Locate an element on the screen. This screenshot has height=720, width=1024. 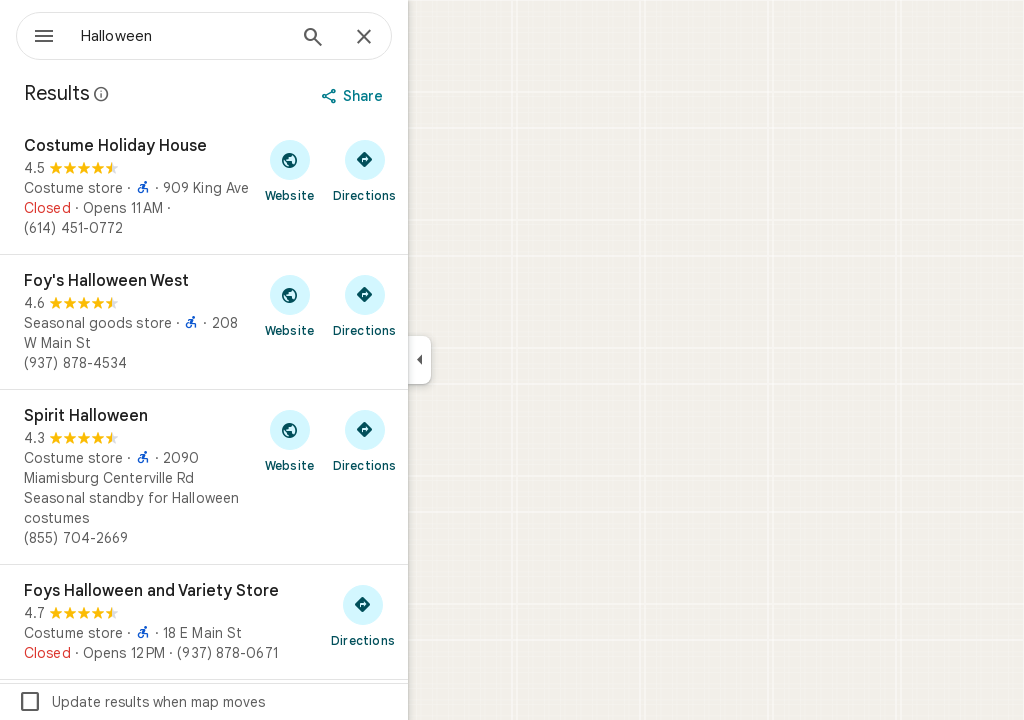
[Learn more about legal disclosure regarding public reviews on Google Maps] is located at coordinates (174, 94).